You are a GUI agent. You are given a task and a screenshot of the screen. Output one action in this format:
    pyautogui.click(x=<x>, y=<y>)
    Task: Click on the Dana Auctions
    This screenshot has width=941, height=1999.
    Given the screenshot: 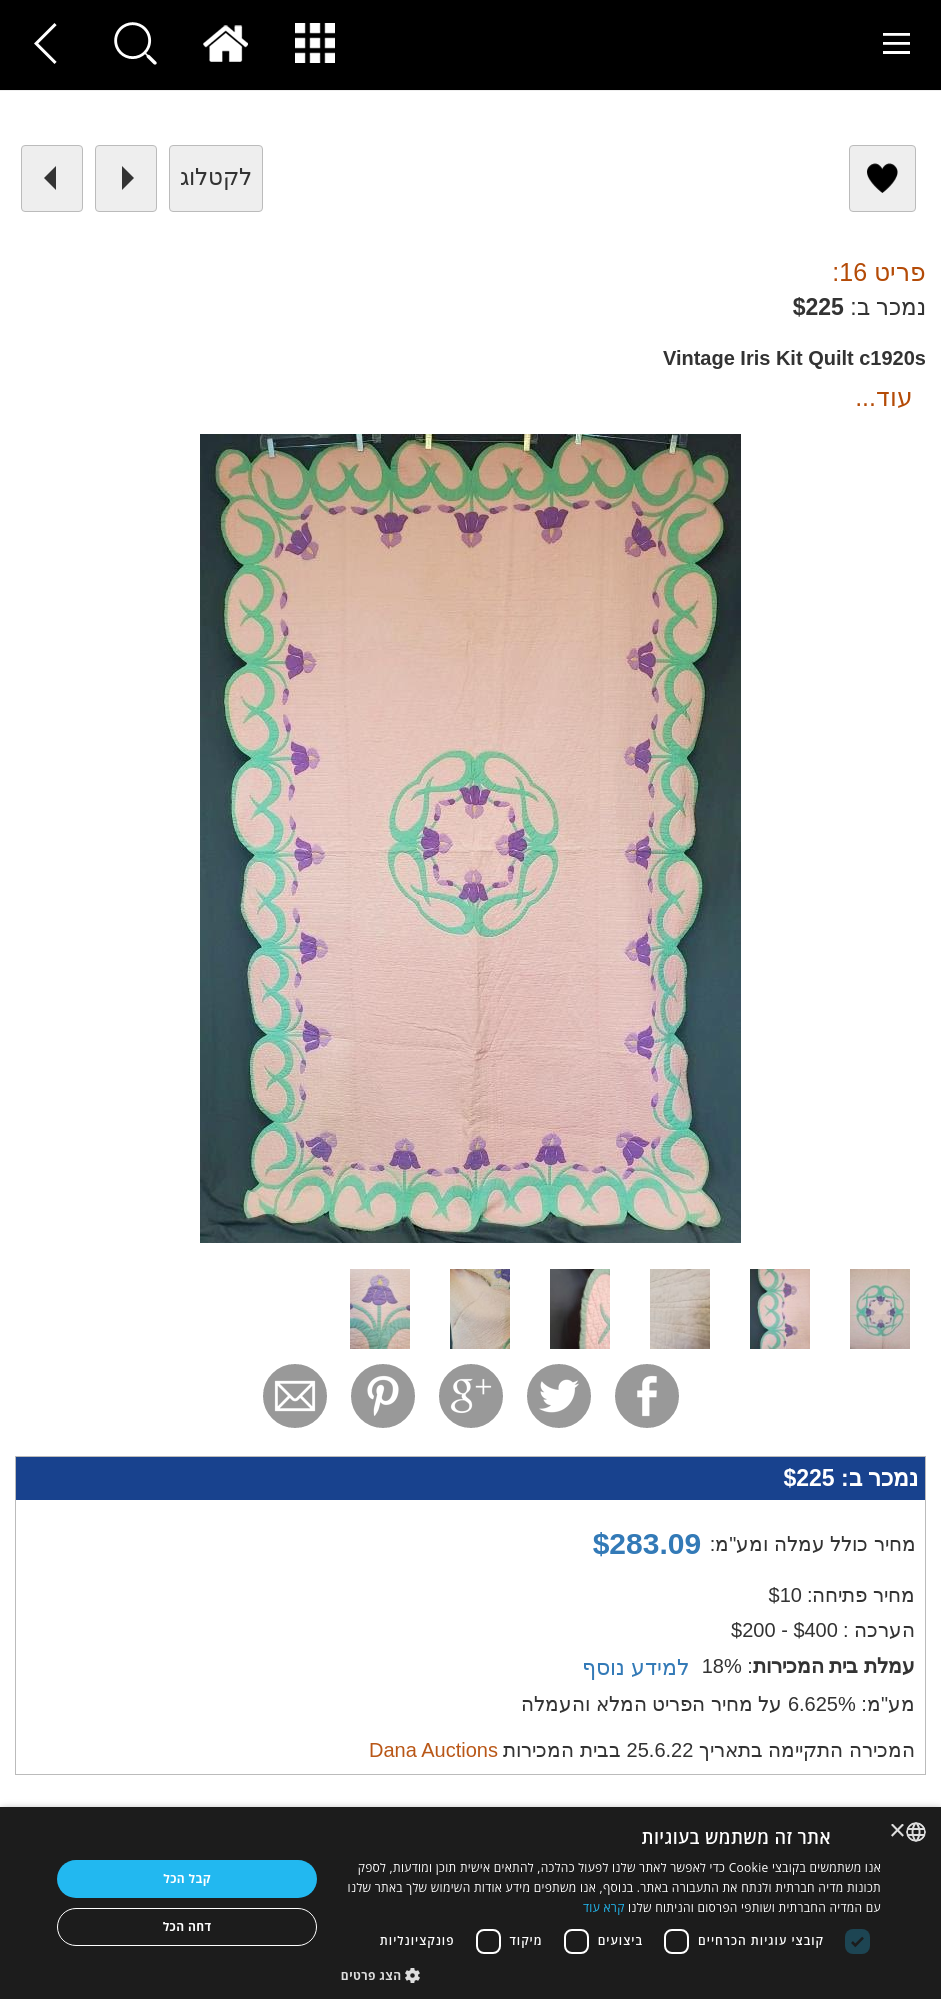 What is the action you would take?
    pyautogui.click(x=433, y=1750)
    